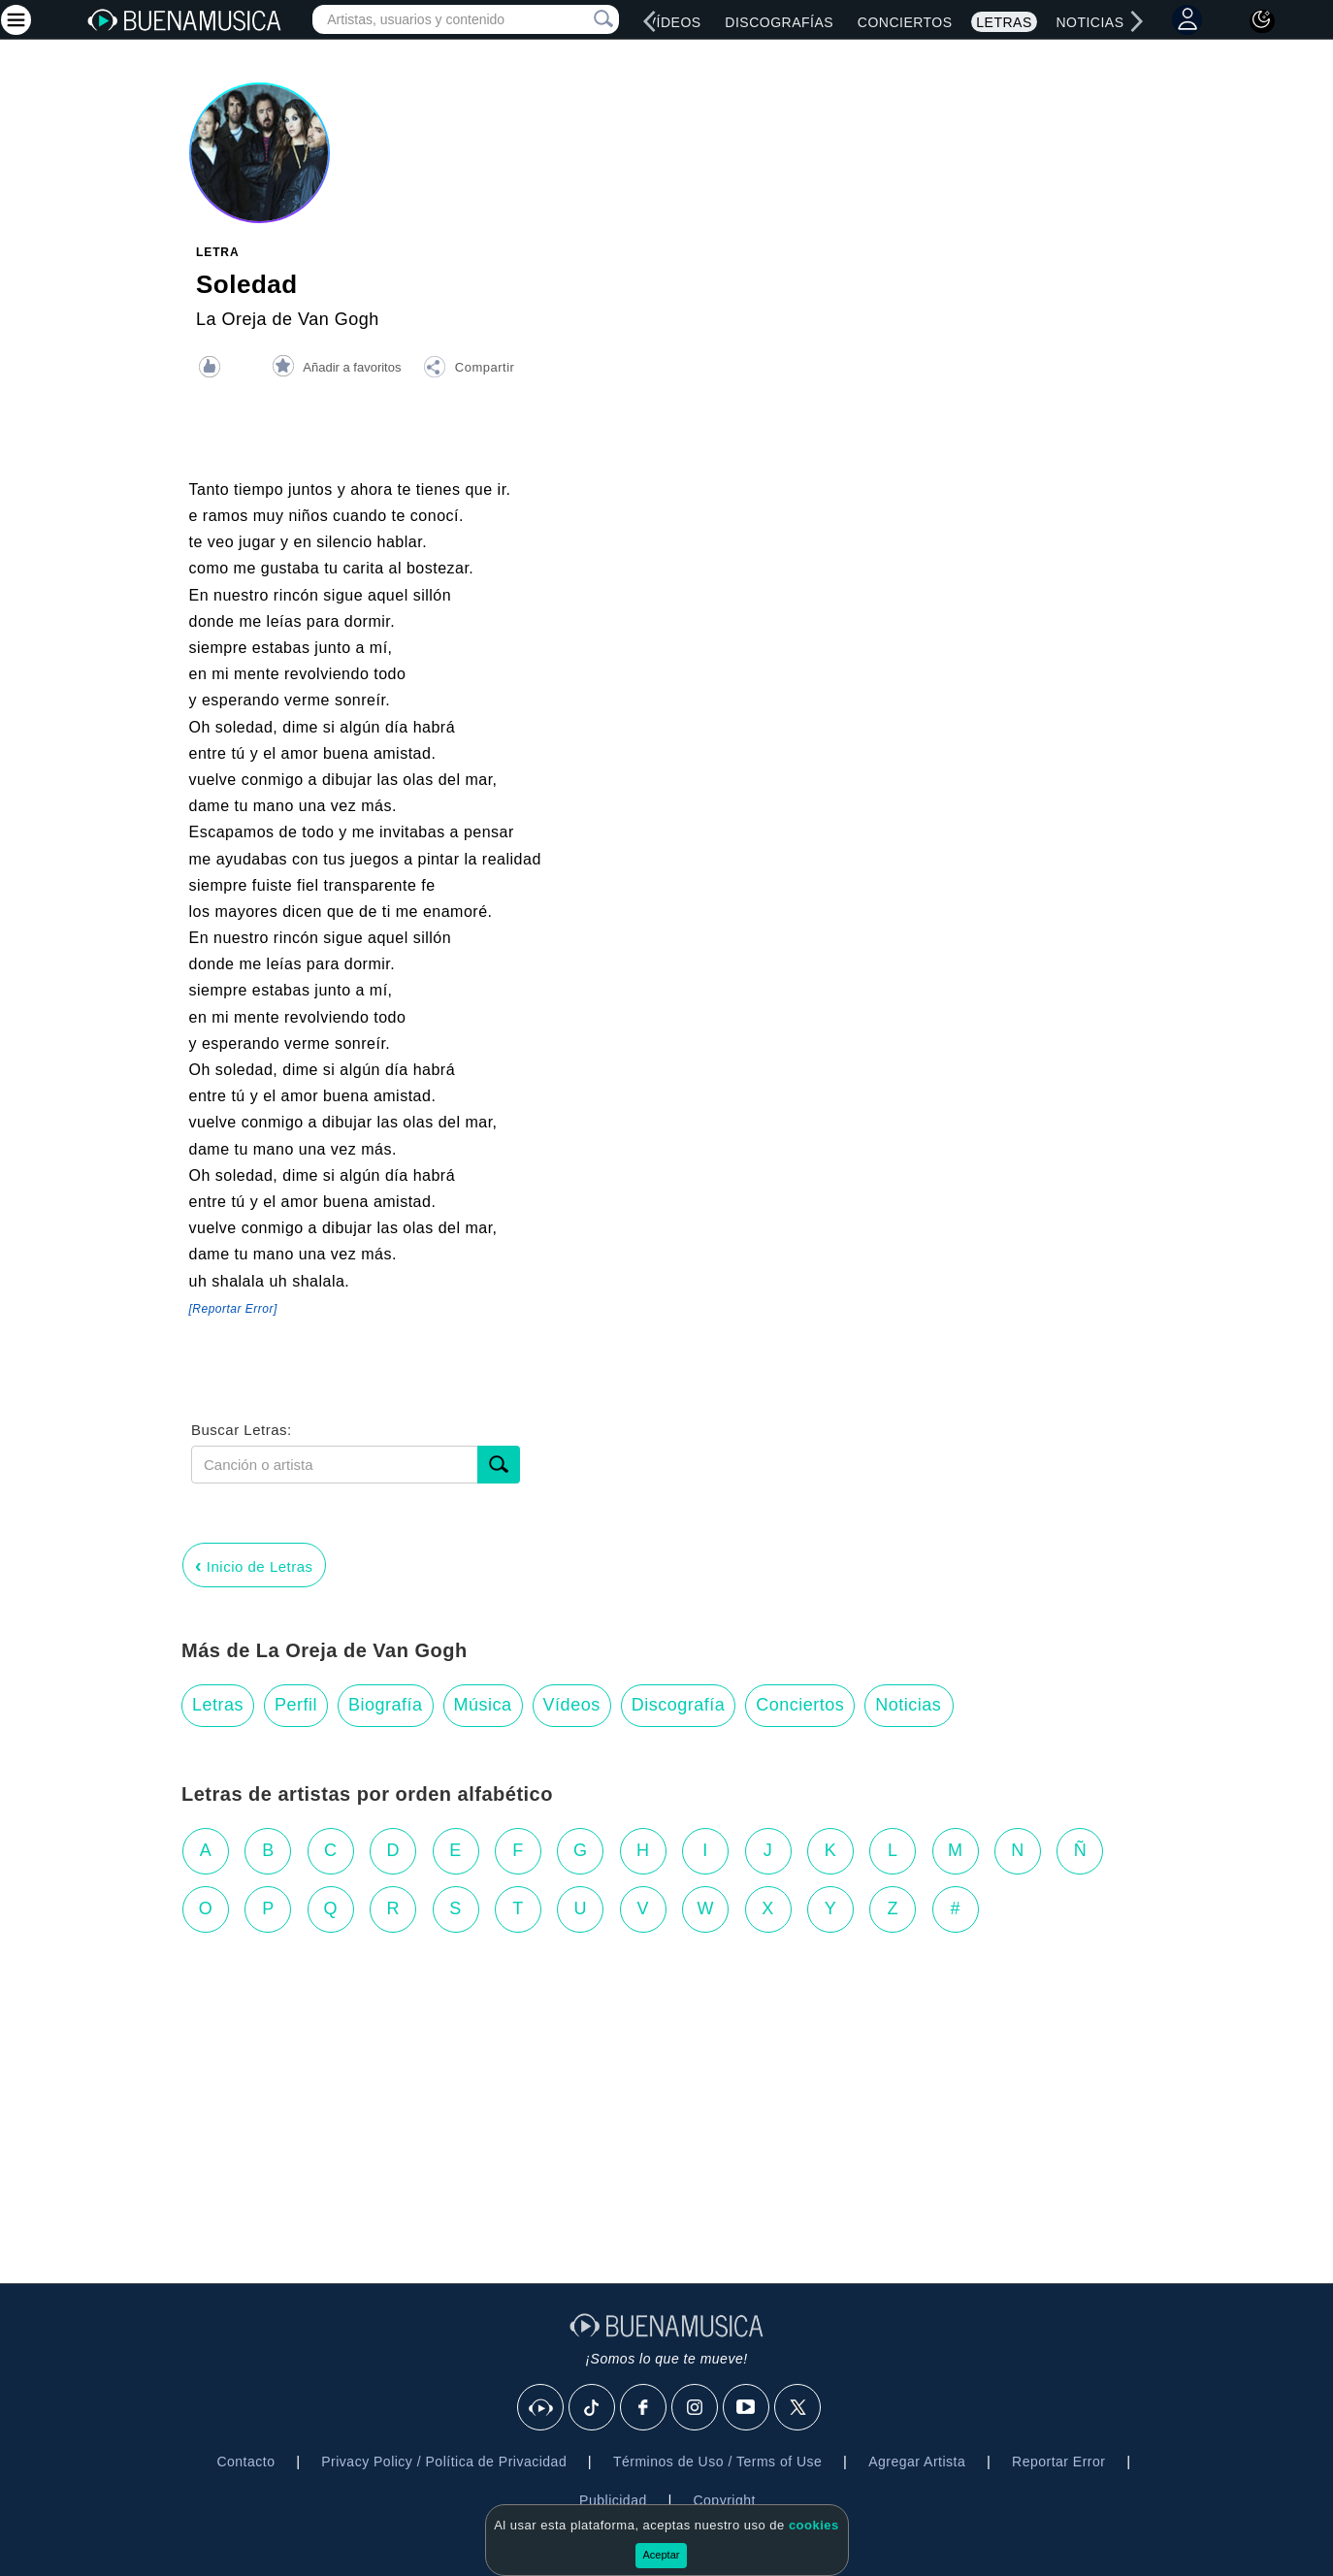  I want to click on Música, so click(483, 1704).